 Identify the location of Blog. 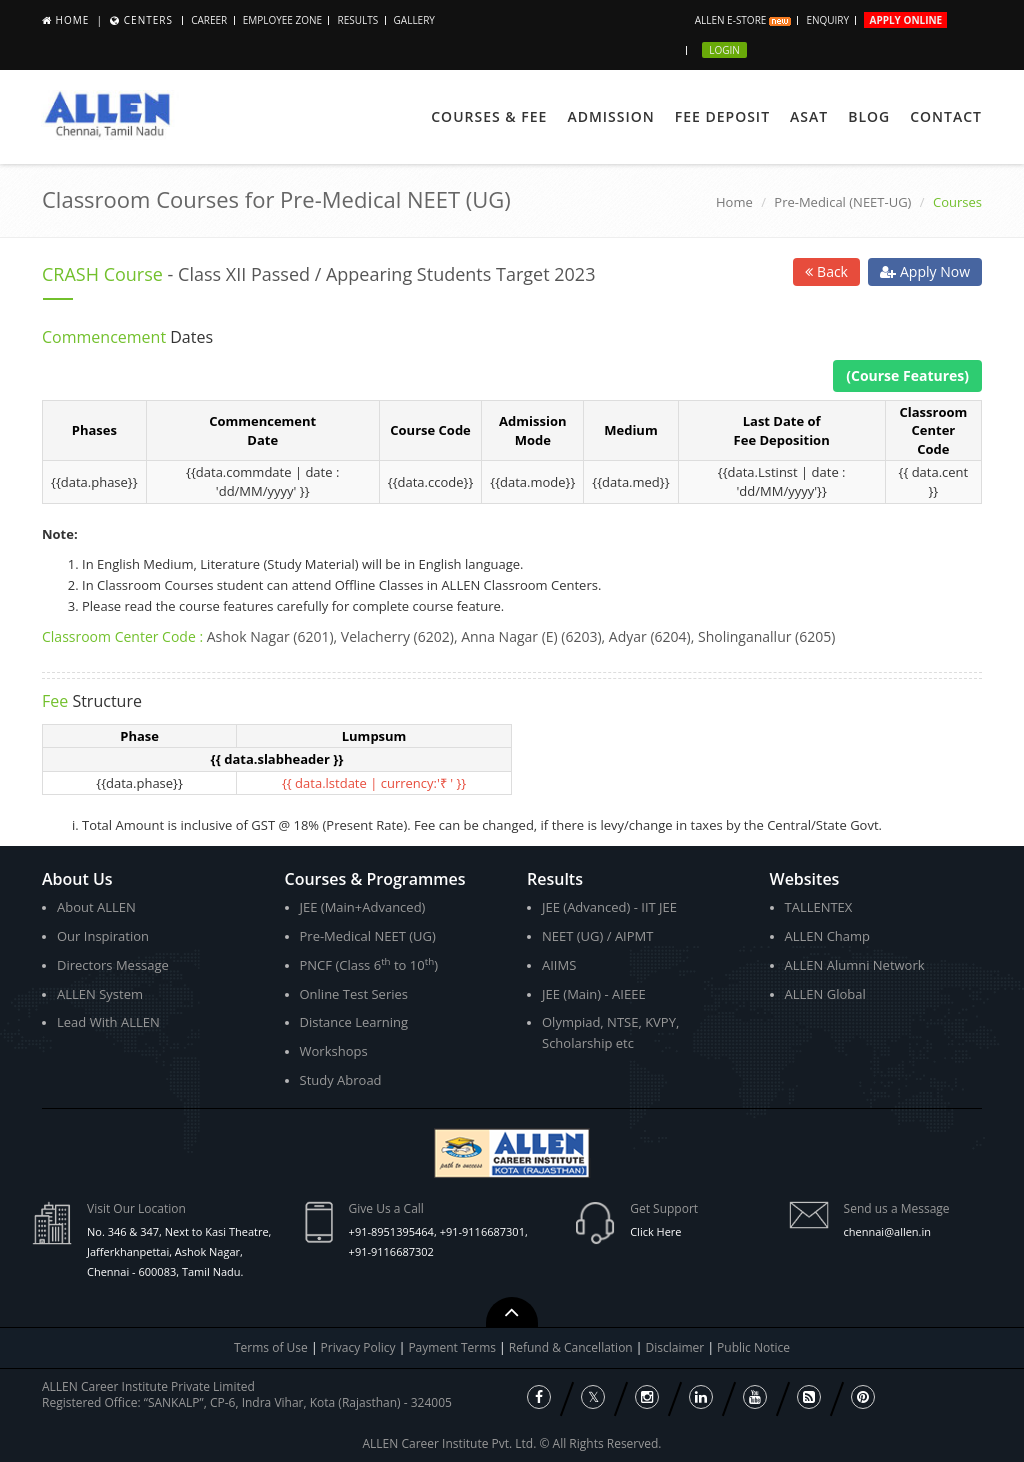
(869, 116).